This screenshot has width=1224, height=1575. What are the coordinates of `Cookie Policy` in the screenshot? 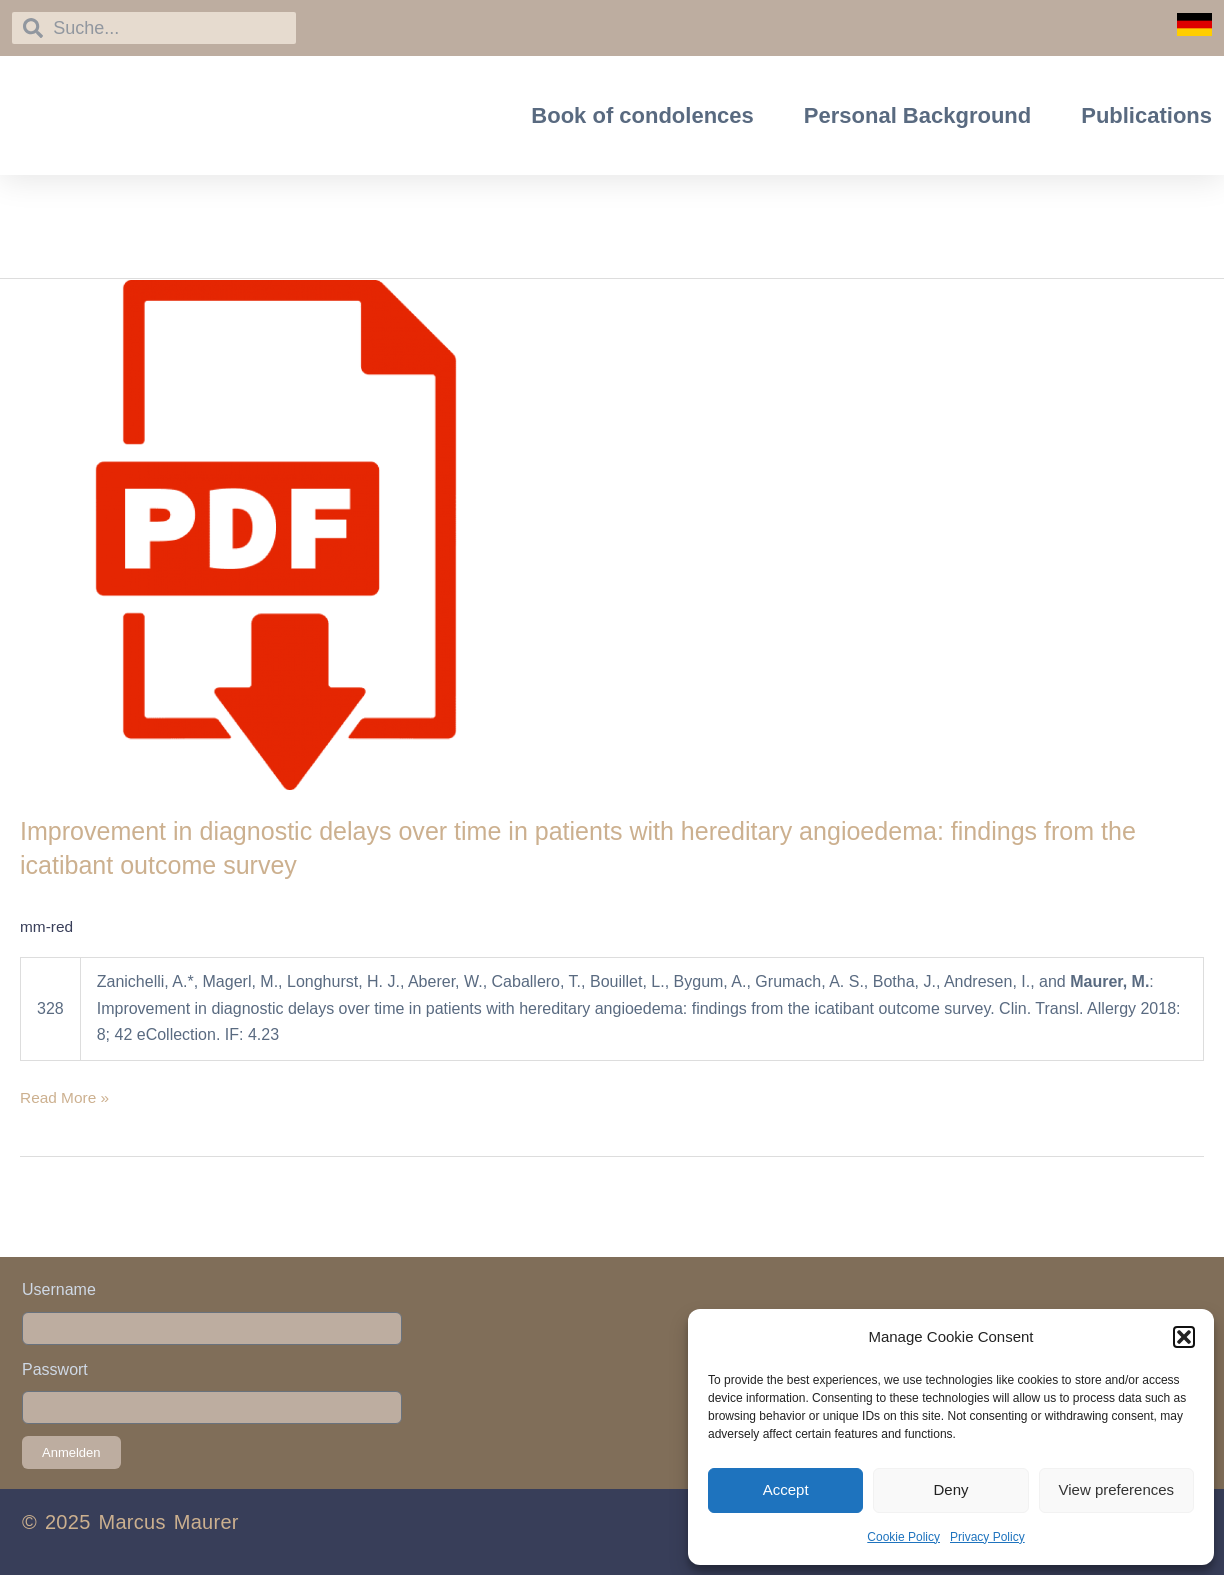 It's located at (903, 1537).